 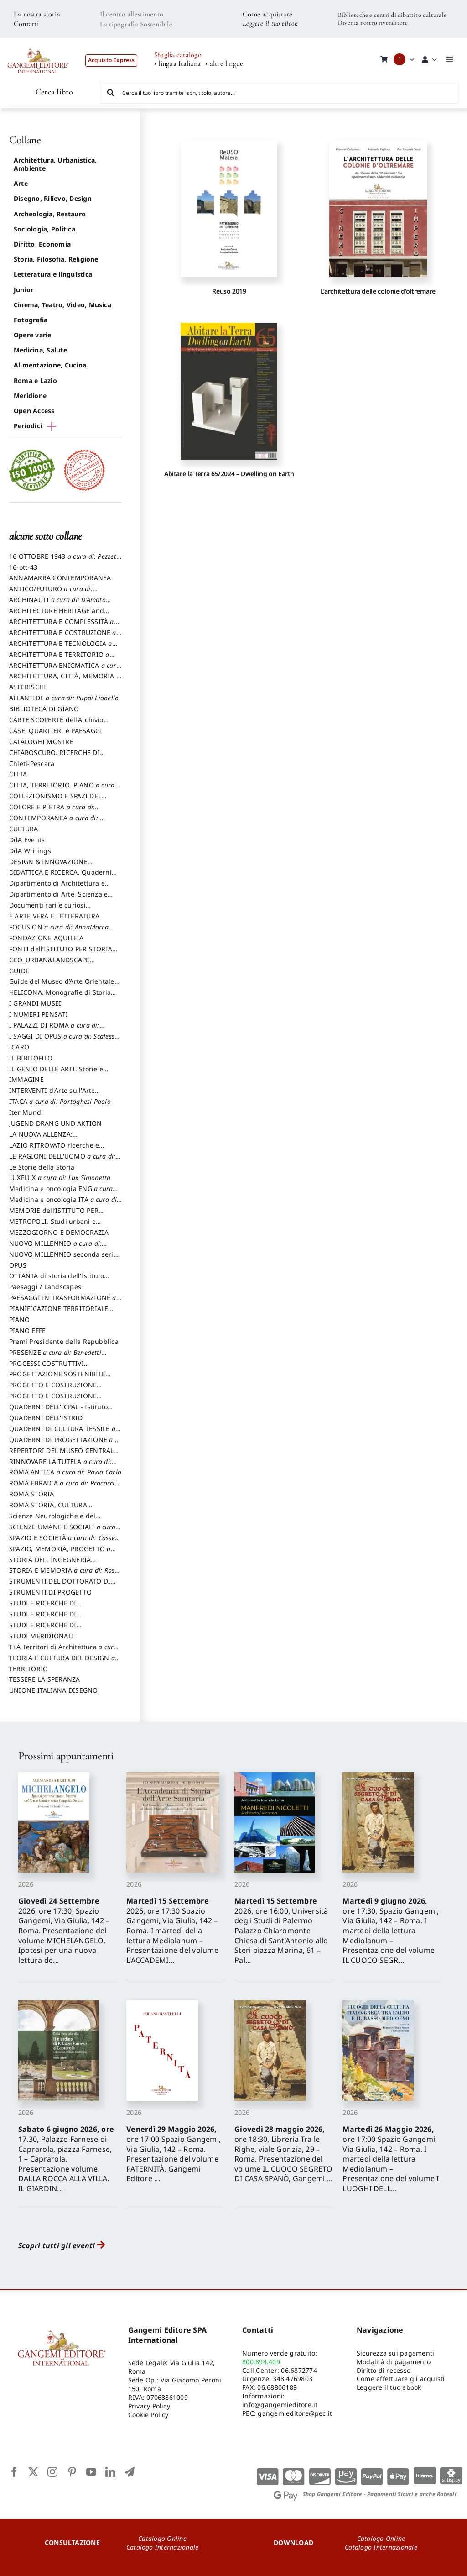 What do you see at coordinates (270, 23) in the screenshot?
I see `Leggere il tuo eBook` at bounding box center [270, 23].